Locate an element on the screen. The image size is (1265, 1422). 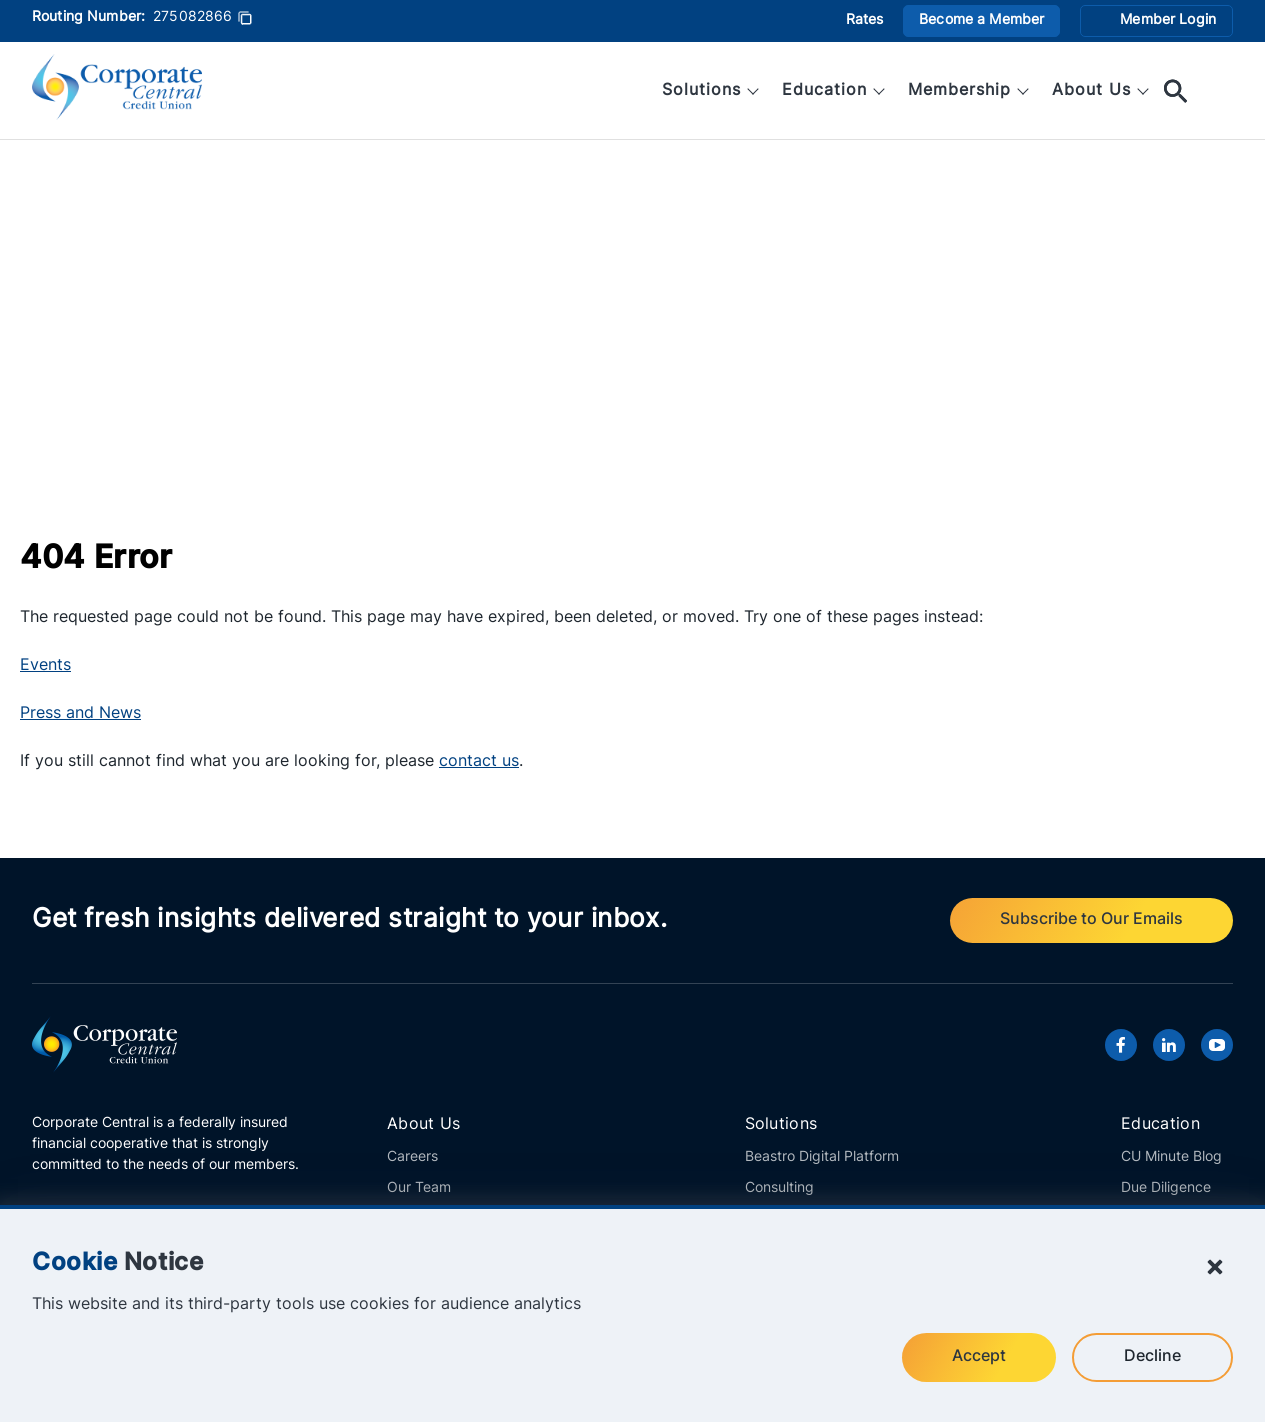
[Copy Routing Number] is located at coordinates (245, 20).